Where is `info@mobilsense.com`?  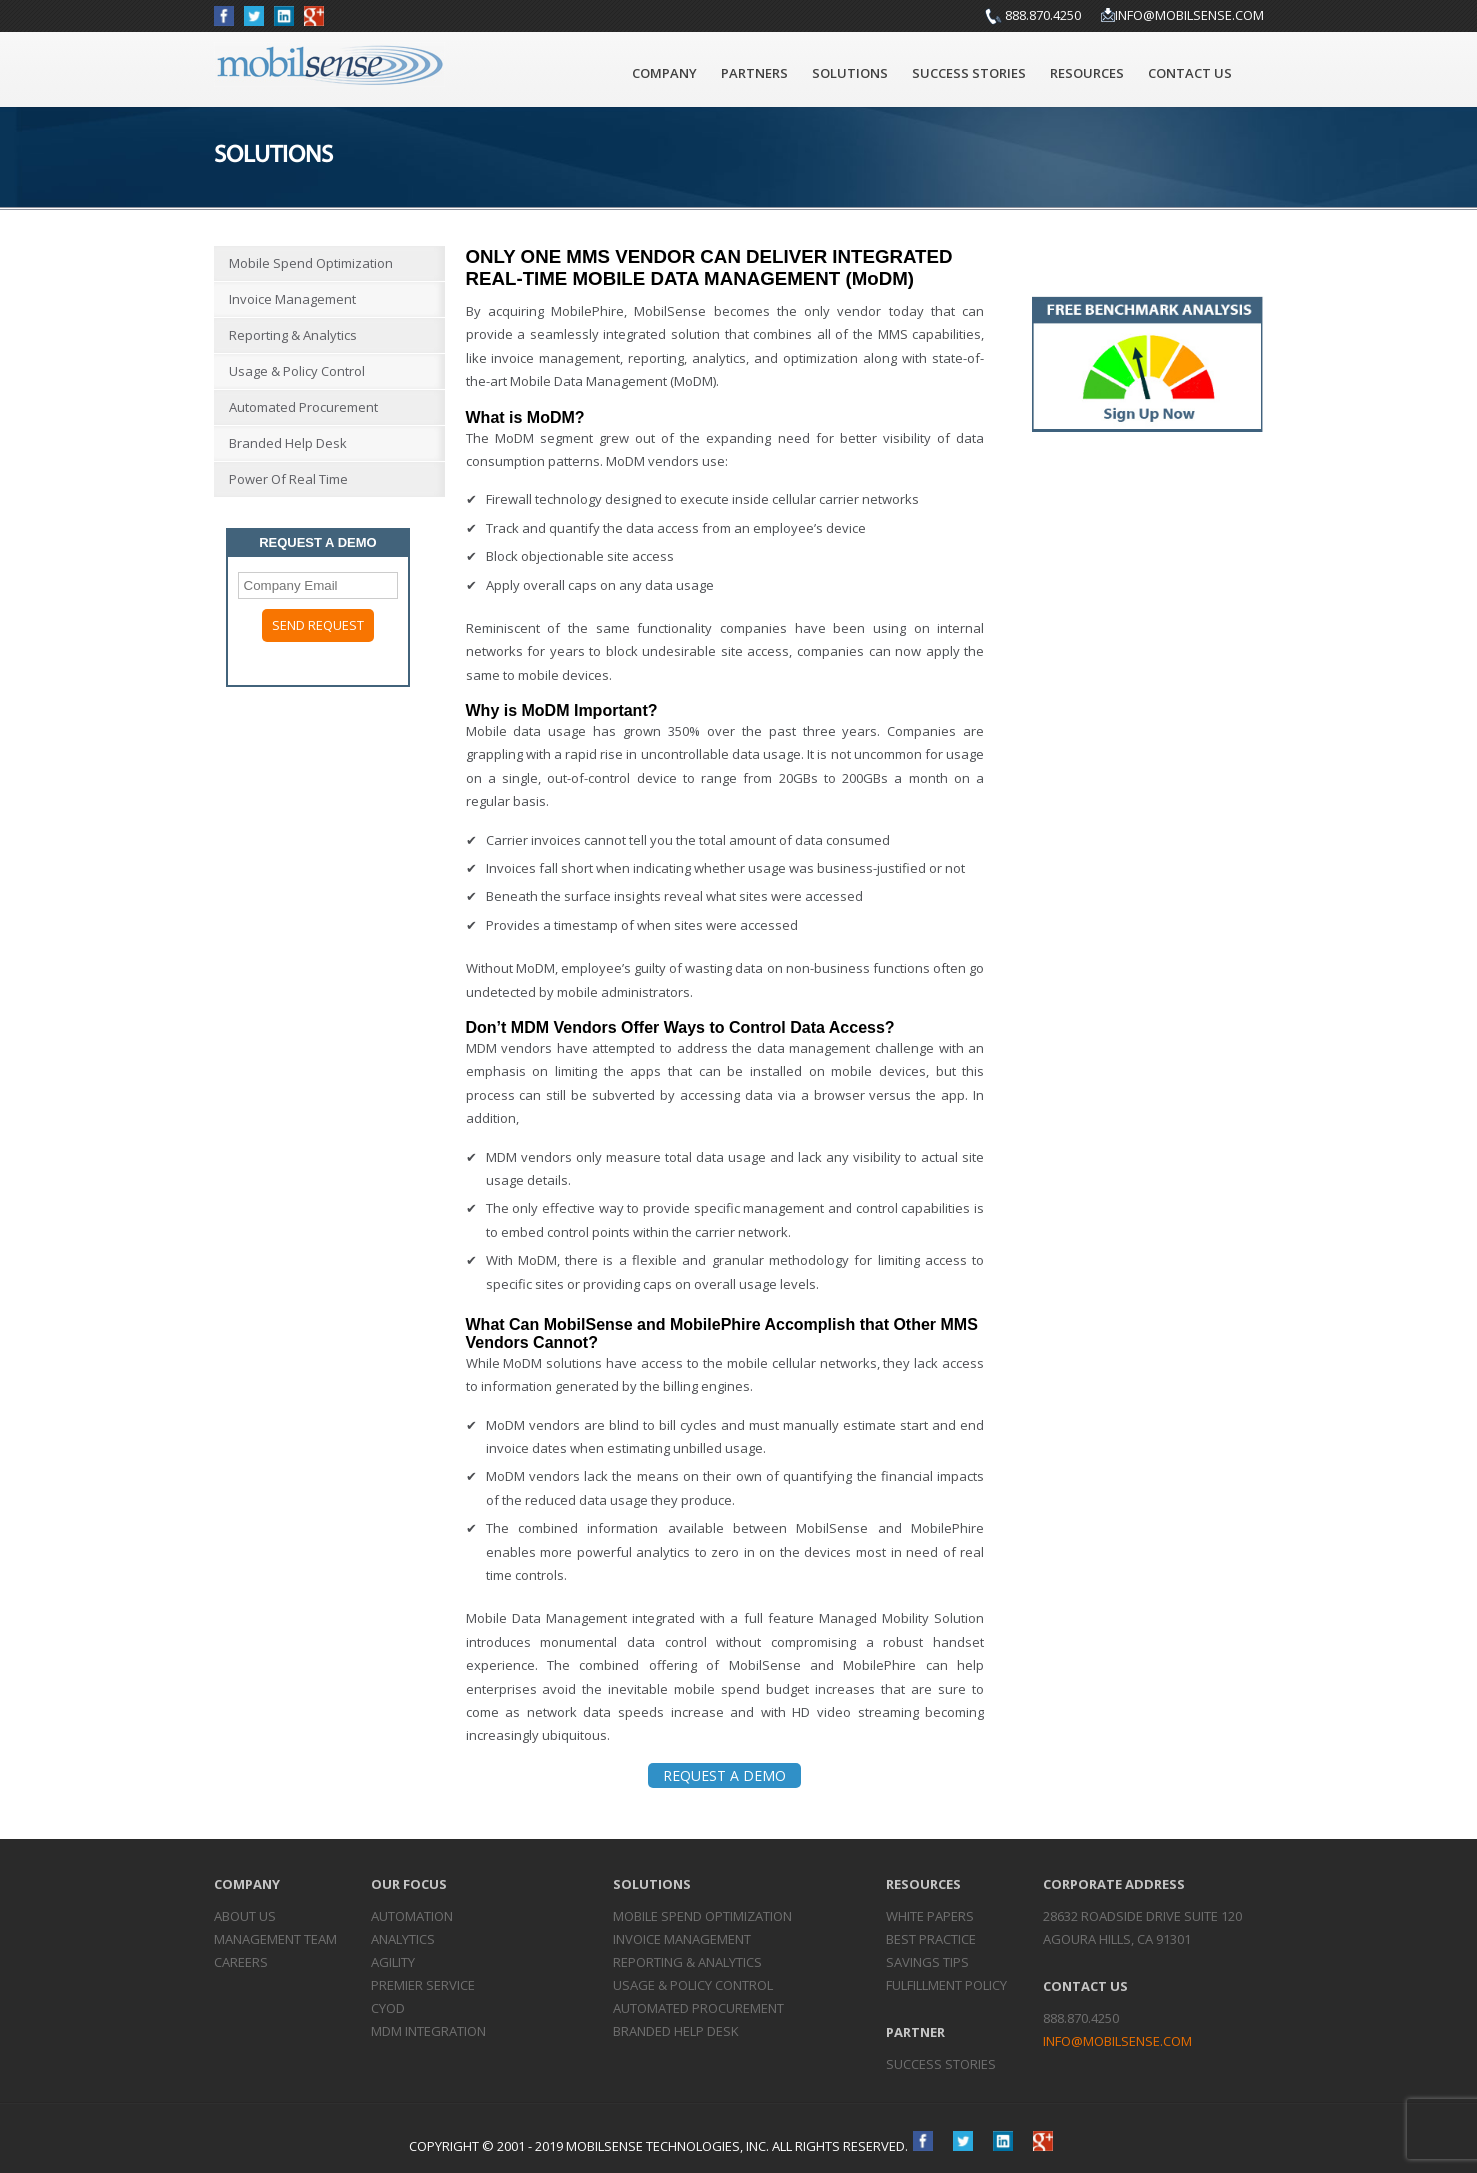
info@mobilsense.com is located at coordinates (1189, 15).